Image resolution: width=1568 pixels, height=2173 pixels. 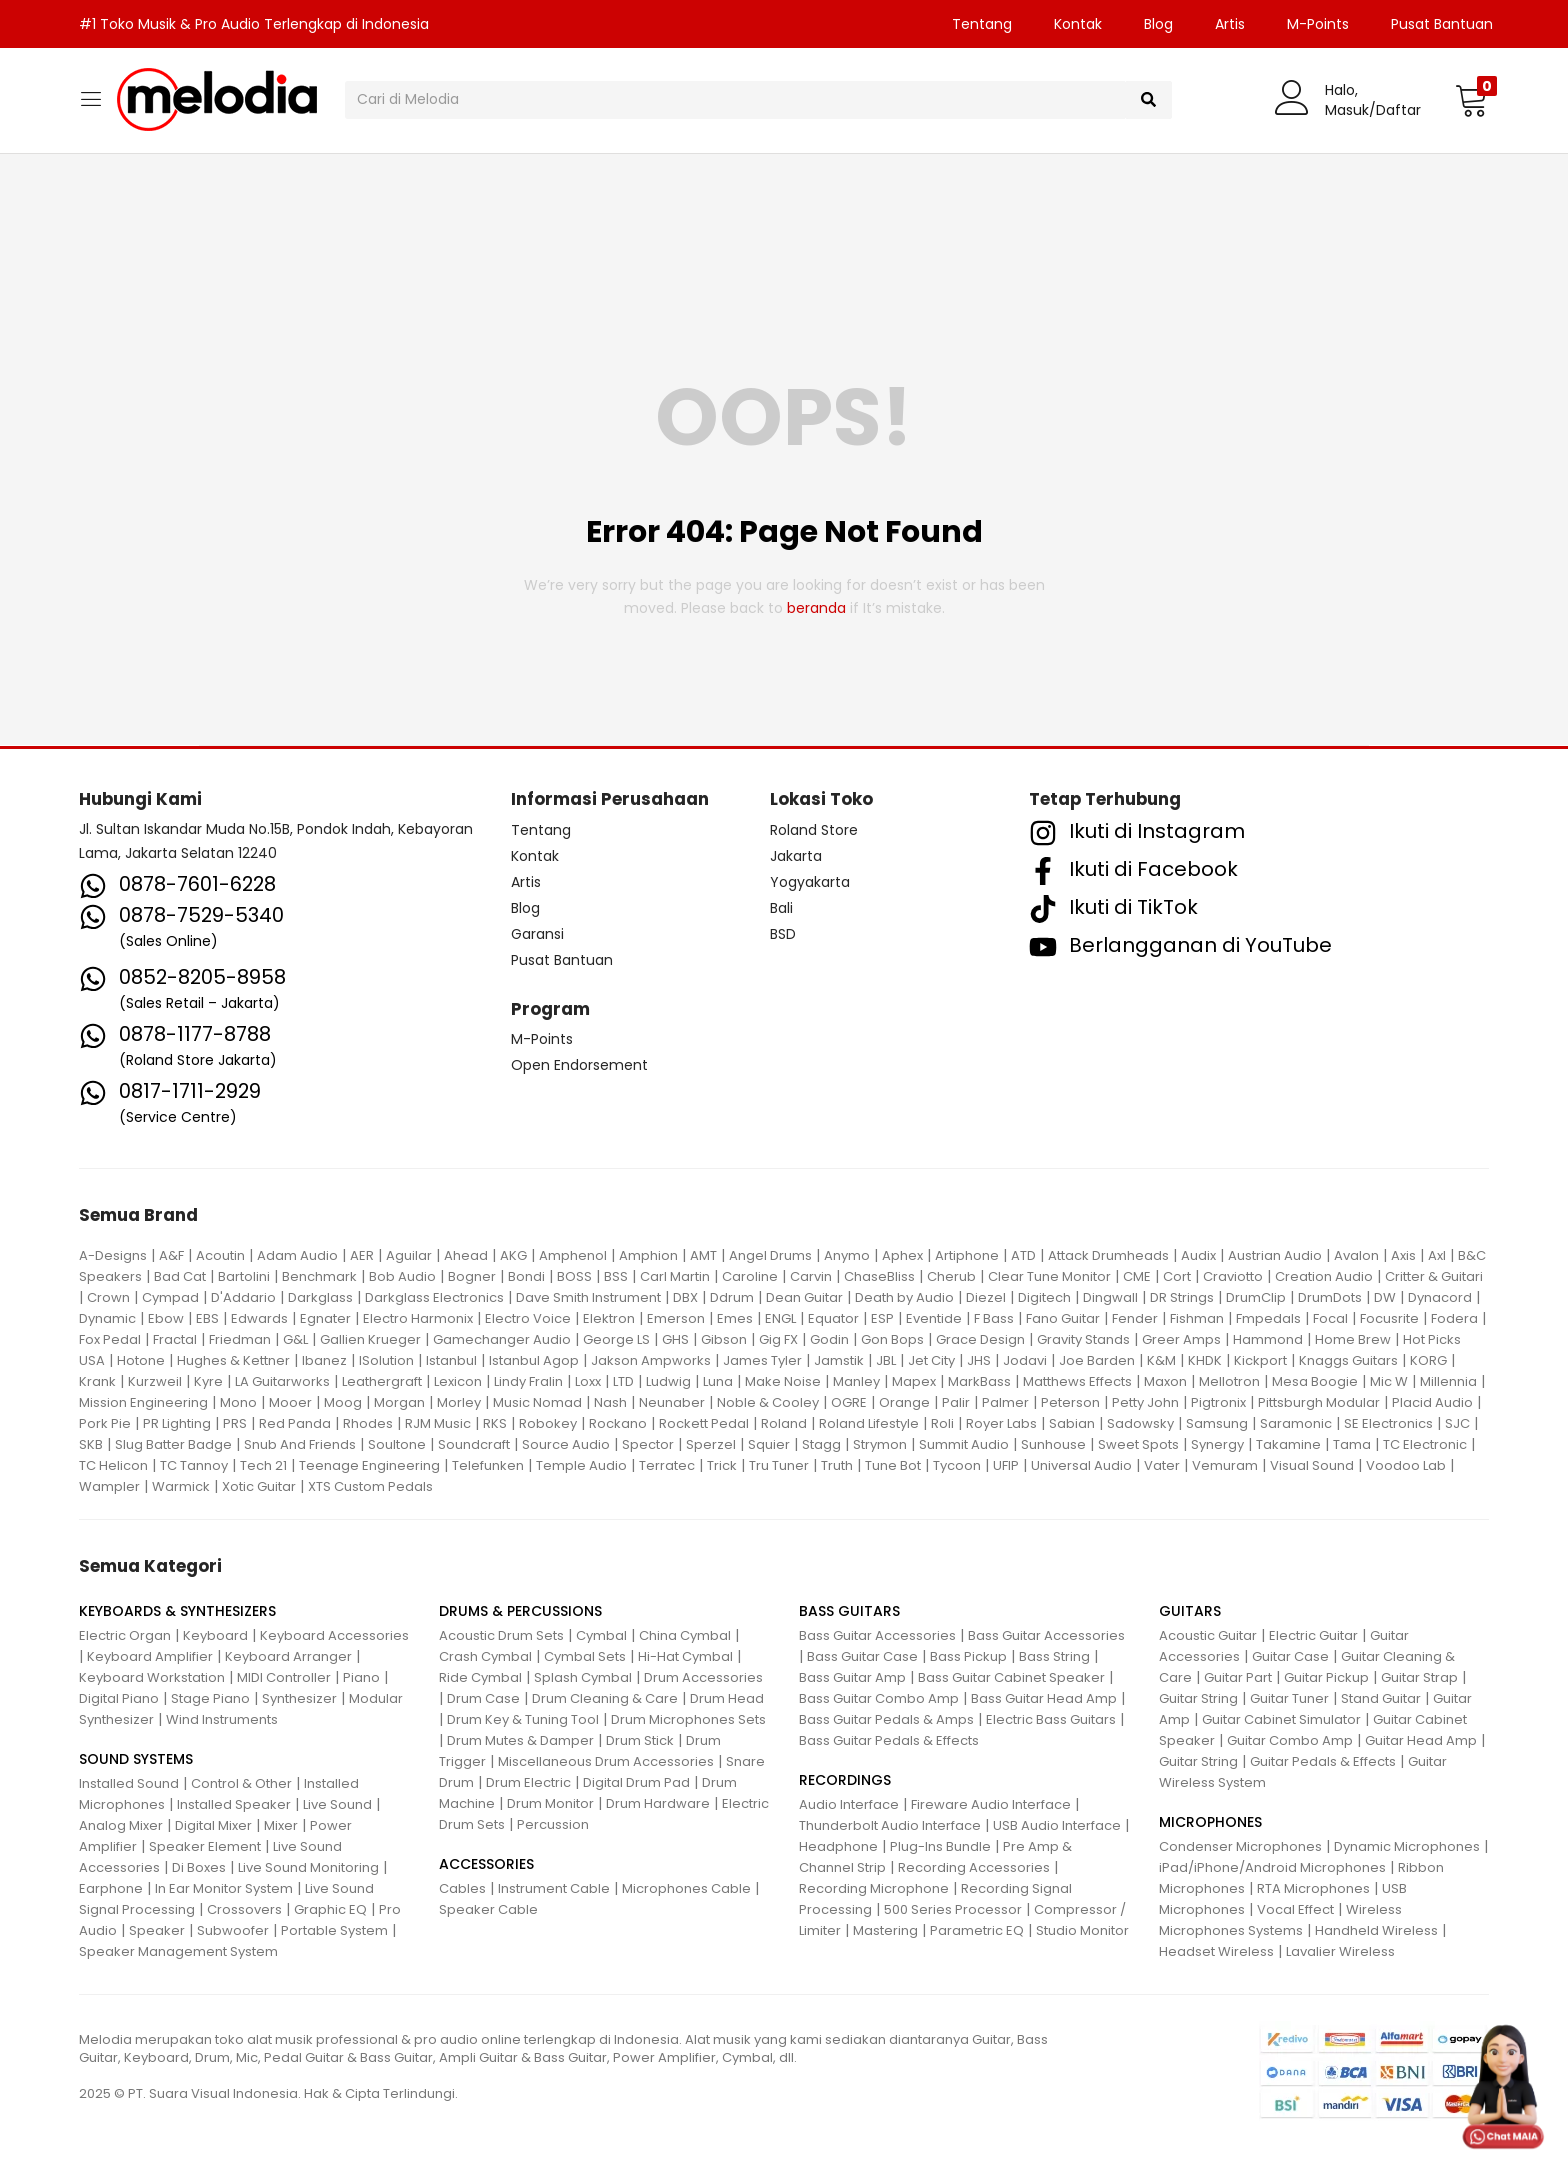 What do you see at coordinates (1330, 1297) in the screenshot?
I see `DrumDots` at bounding box center [1330, 1297].